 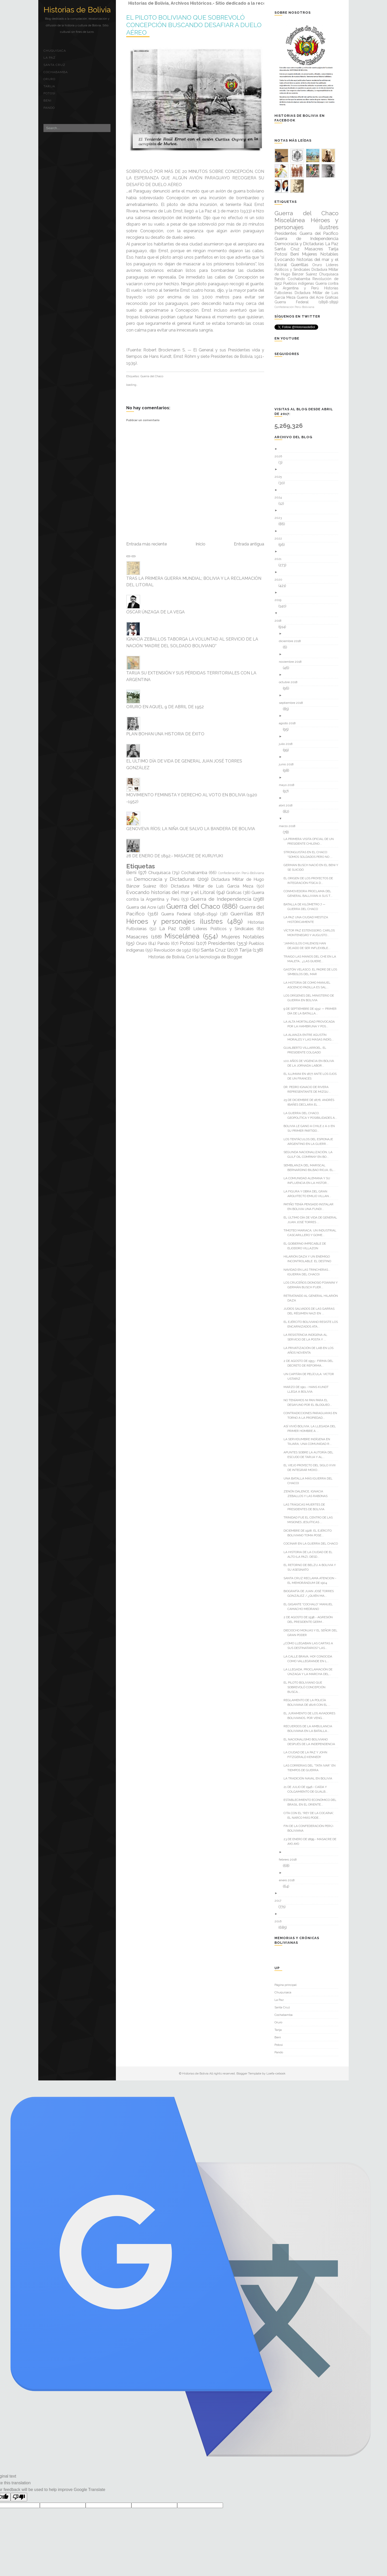 I want to click on Guerrillas, so click(x=241, y=913).